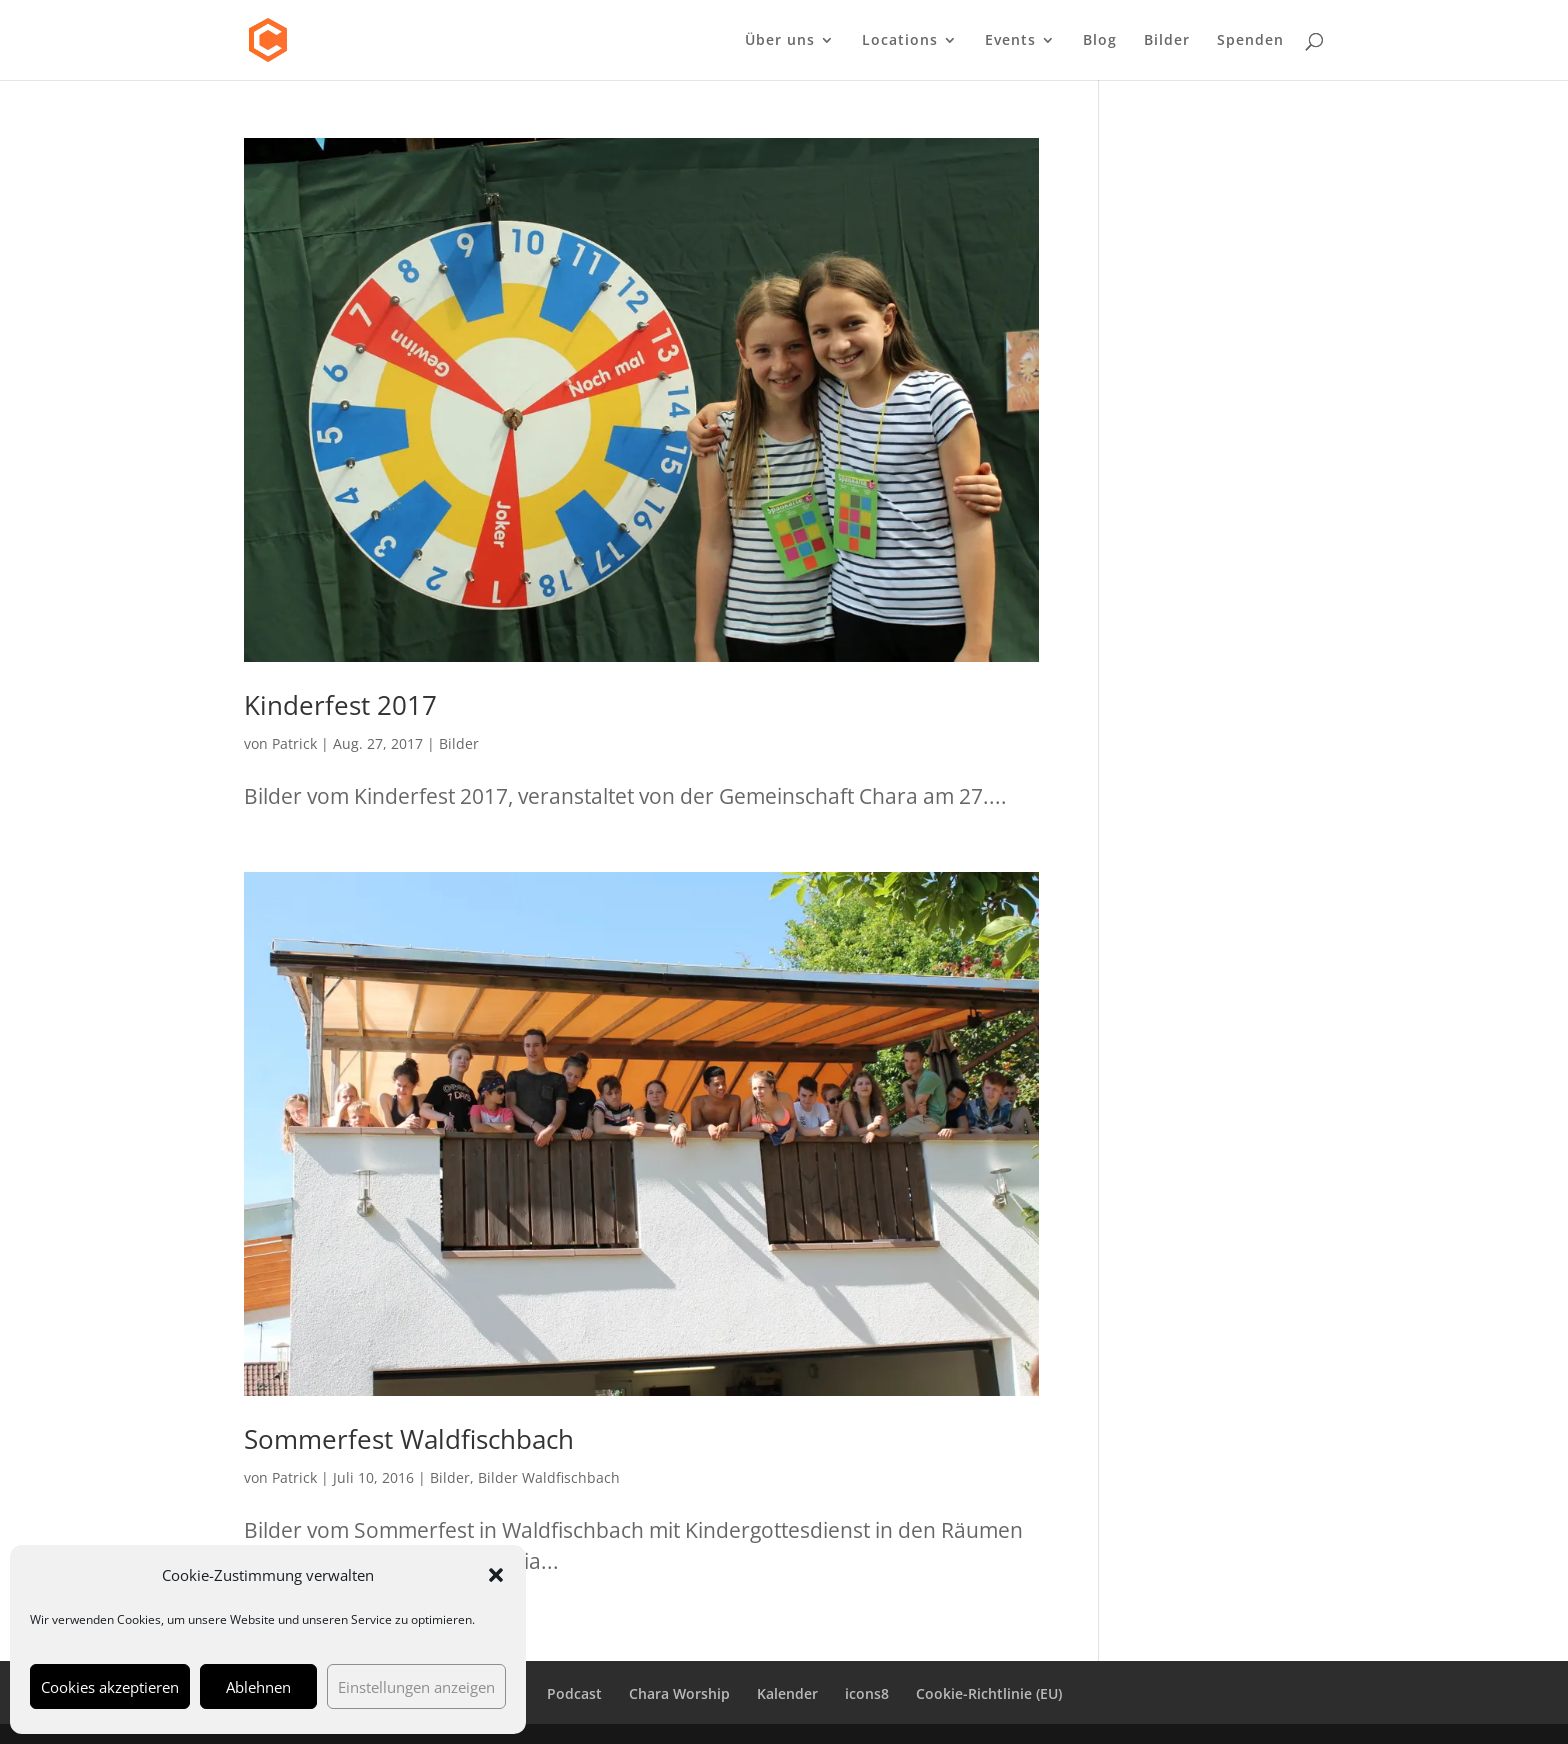 The image size is (1568, 1744). Describe the element at coordinates (989, 1693) in the screenshot. I see `Cookie-Richtlinie (EU)` at that location.